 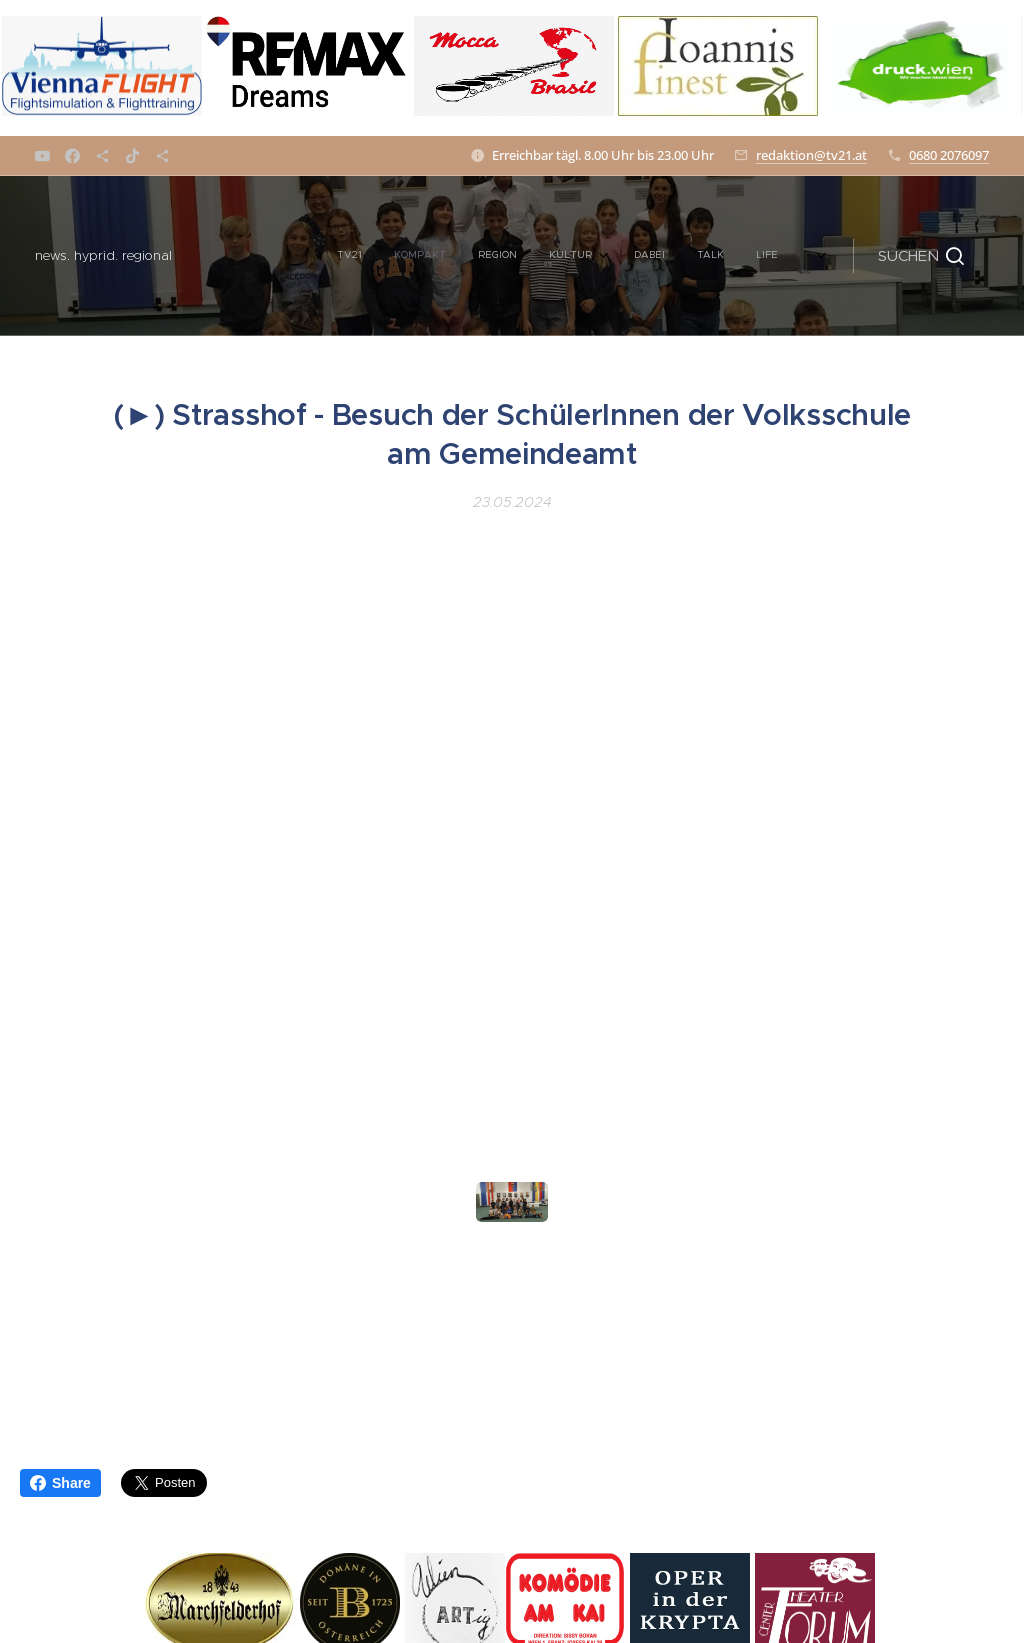 I want to click on 0680 2076097, so click(x=949, y=155).